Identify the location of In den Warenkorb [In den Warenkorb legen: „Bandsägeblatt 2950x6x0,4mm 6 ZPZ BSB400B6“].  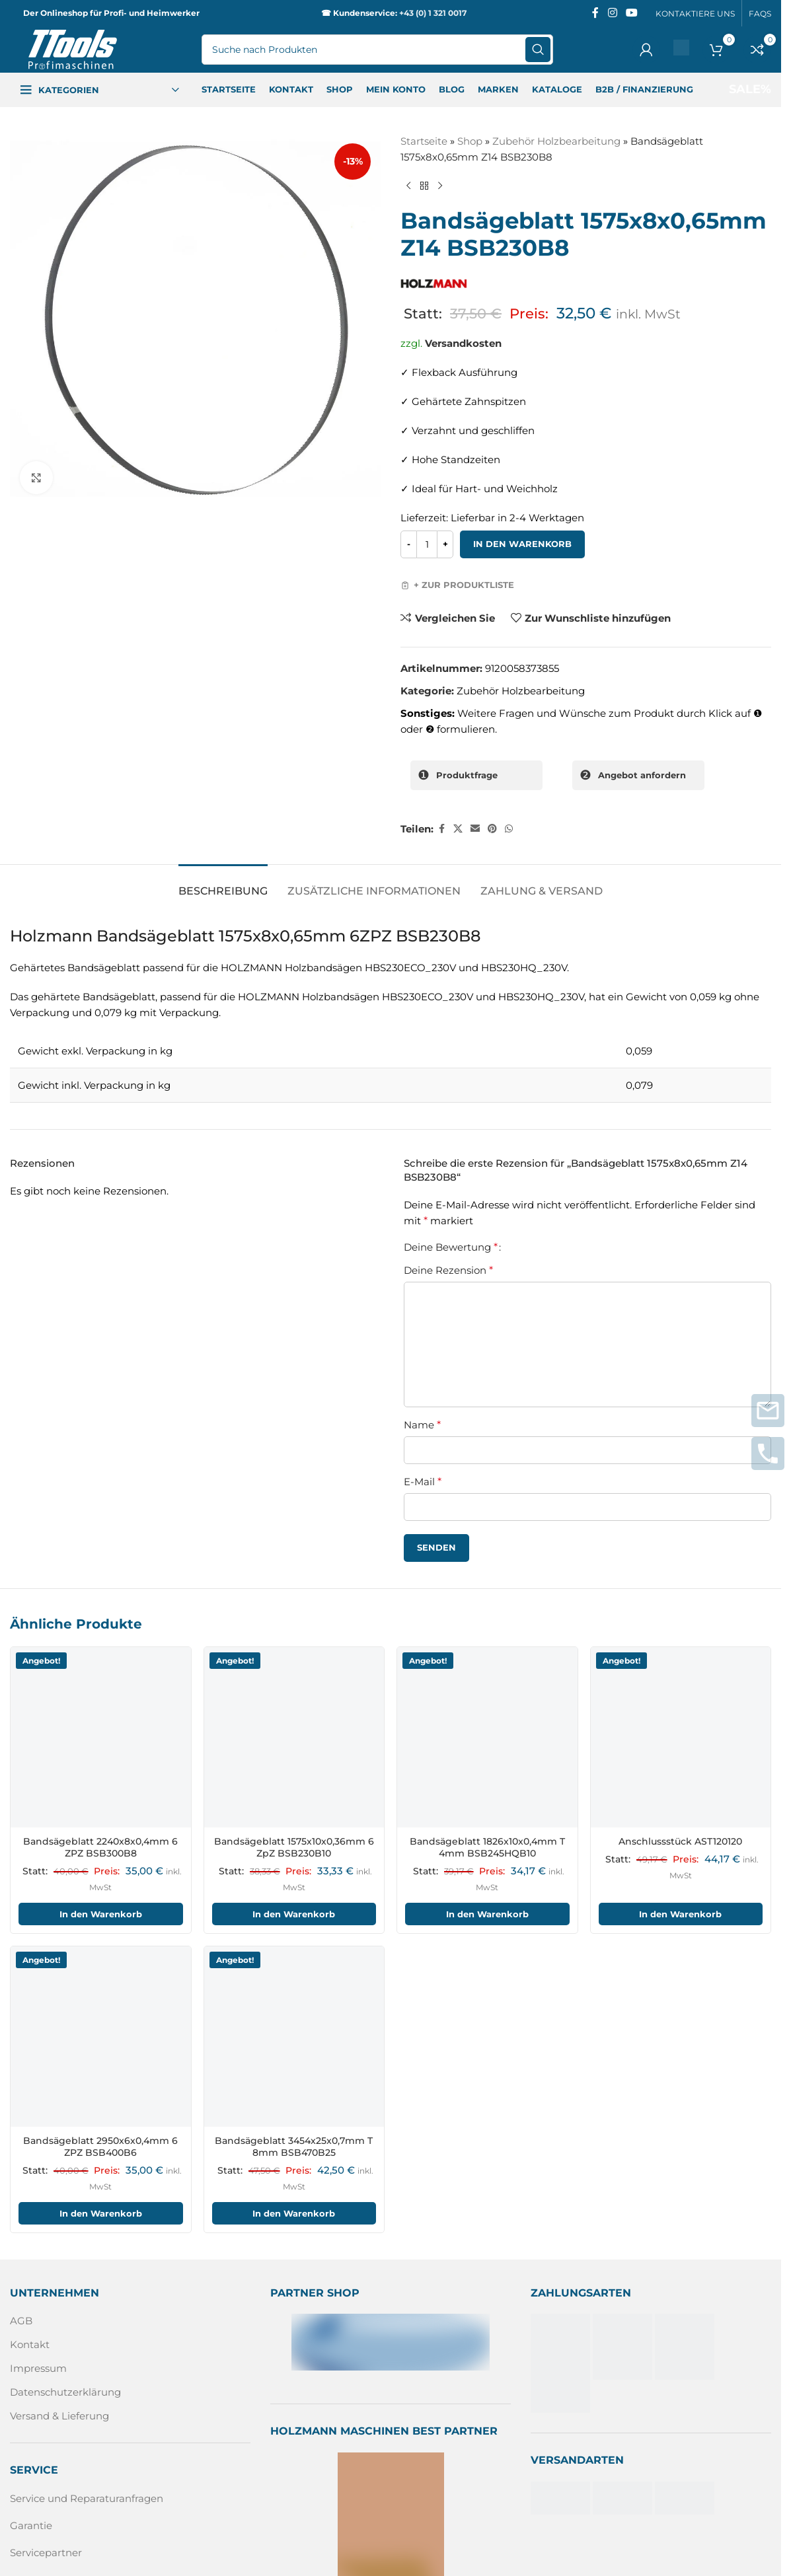
(100, 2213).